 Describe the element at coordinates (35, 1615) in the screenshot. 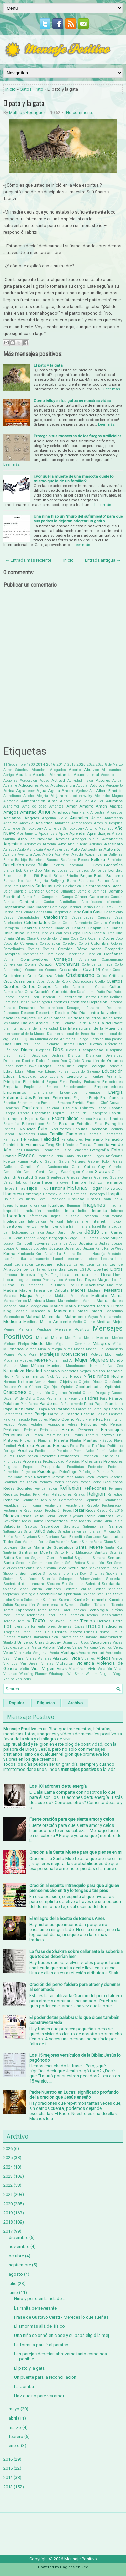

I see `Tendencias` at that location.